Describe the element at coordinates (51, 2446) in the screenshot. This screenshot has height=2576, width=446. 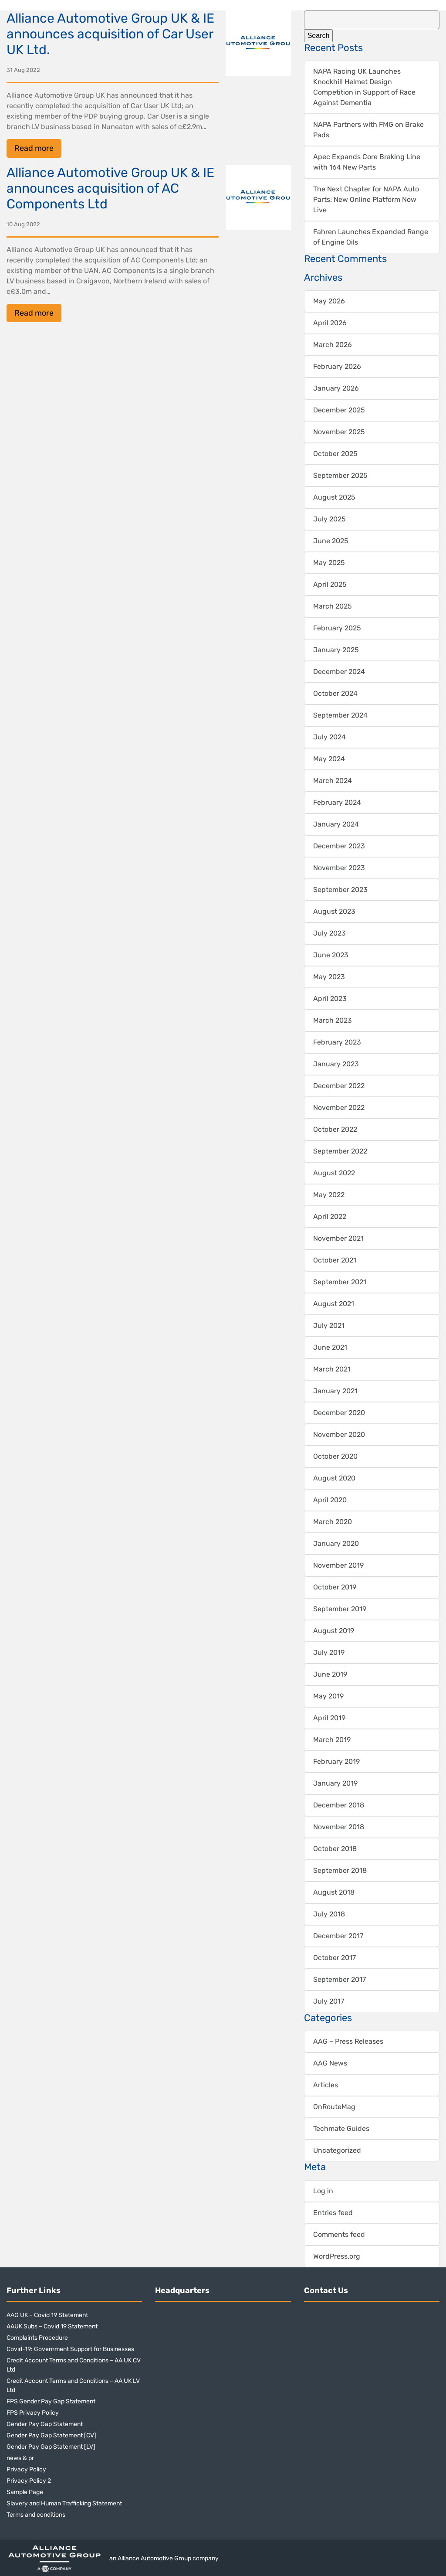
I see `Gender Pay Gap Statement [LV]` at that location.